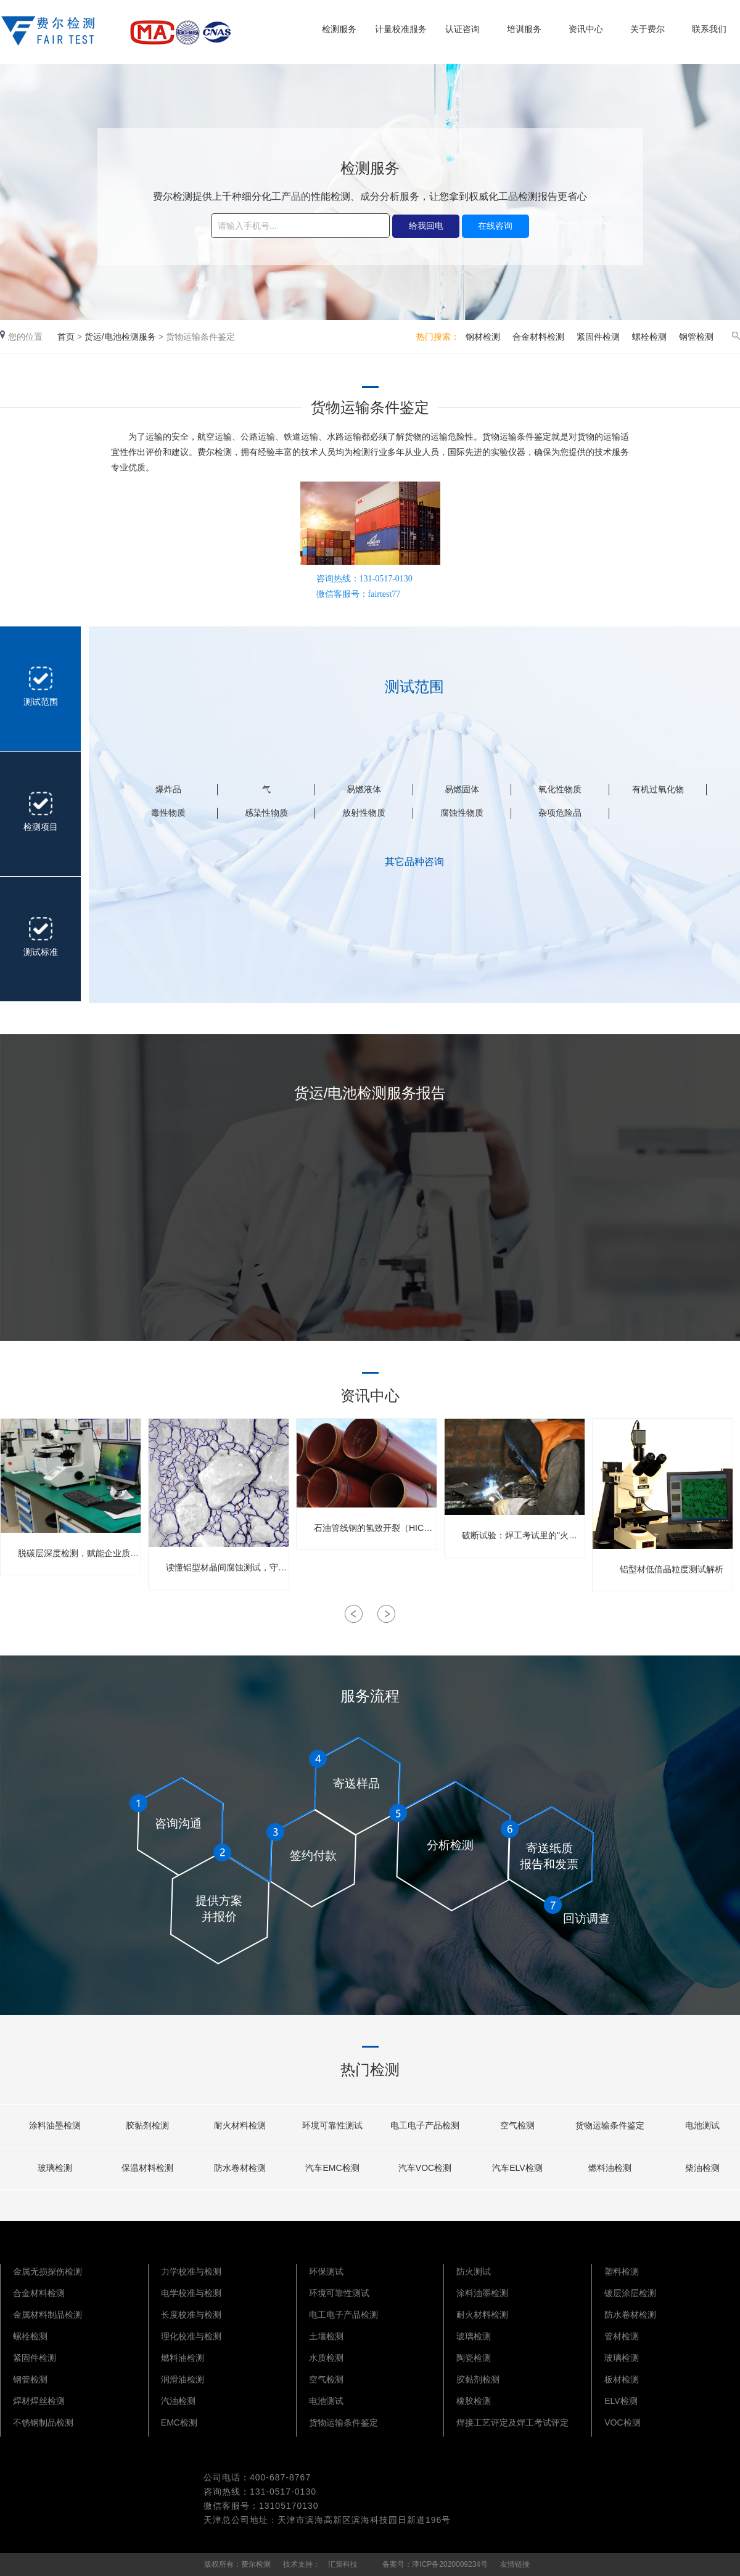  What do you see at coordinates (478, 2379) in the screenshot?
I see `胶黏剂检测` at bounding box center [478, 2379].